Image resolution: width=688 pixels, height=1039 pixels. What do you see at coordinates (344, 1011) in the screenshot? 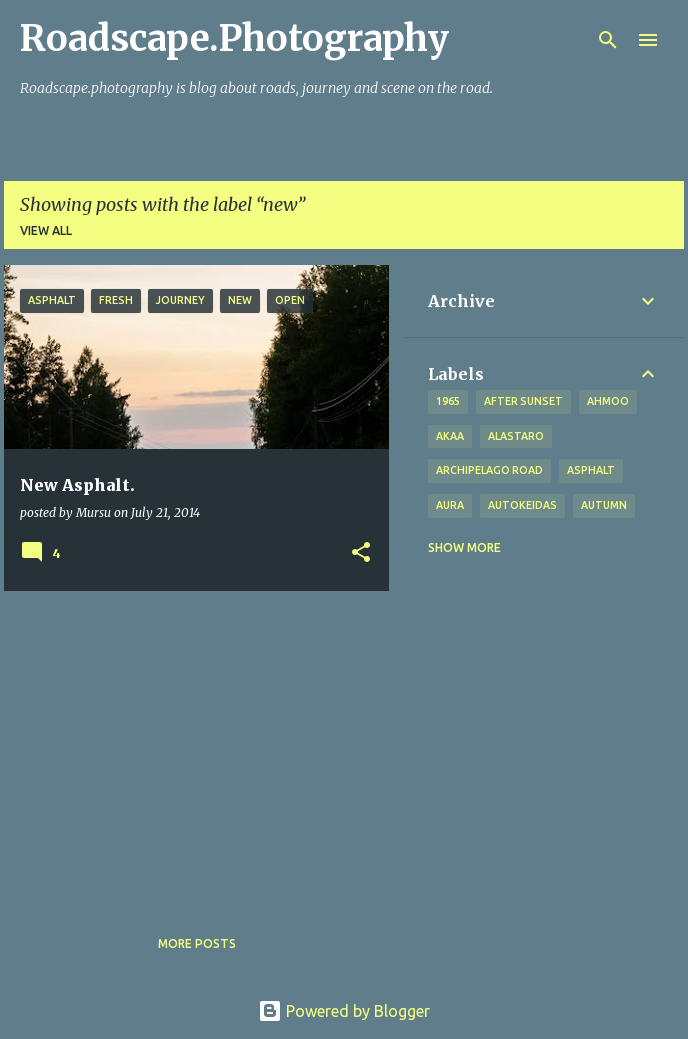
I see `Powered by Blogger` at bounding box center [344, 1011].